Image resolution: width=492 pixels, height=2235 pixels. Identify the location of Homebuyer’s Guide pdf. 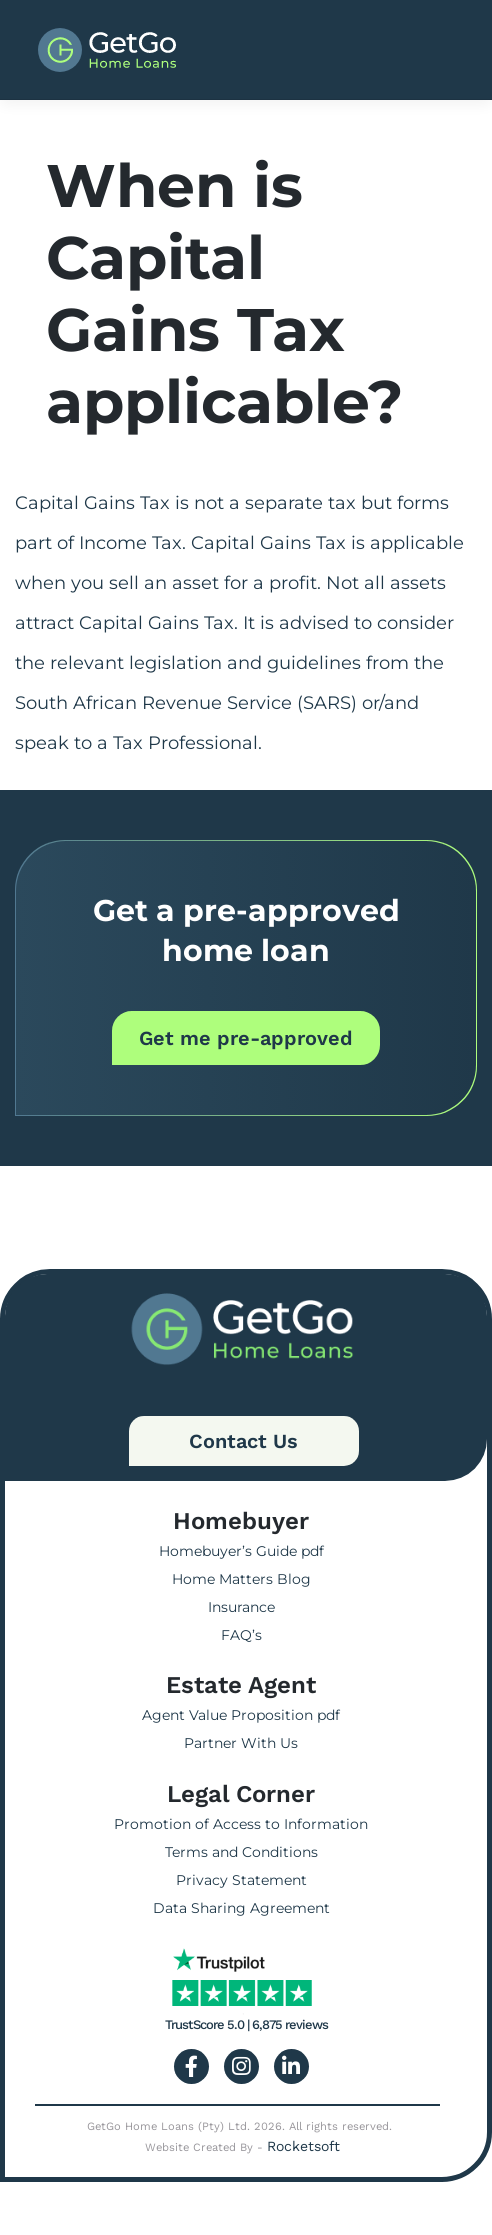
(241, 1551).